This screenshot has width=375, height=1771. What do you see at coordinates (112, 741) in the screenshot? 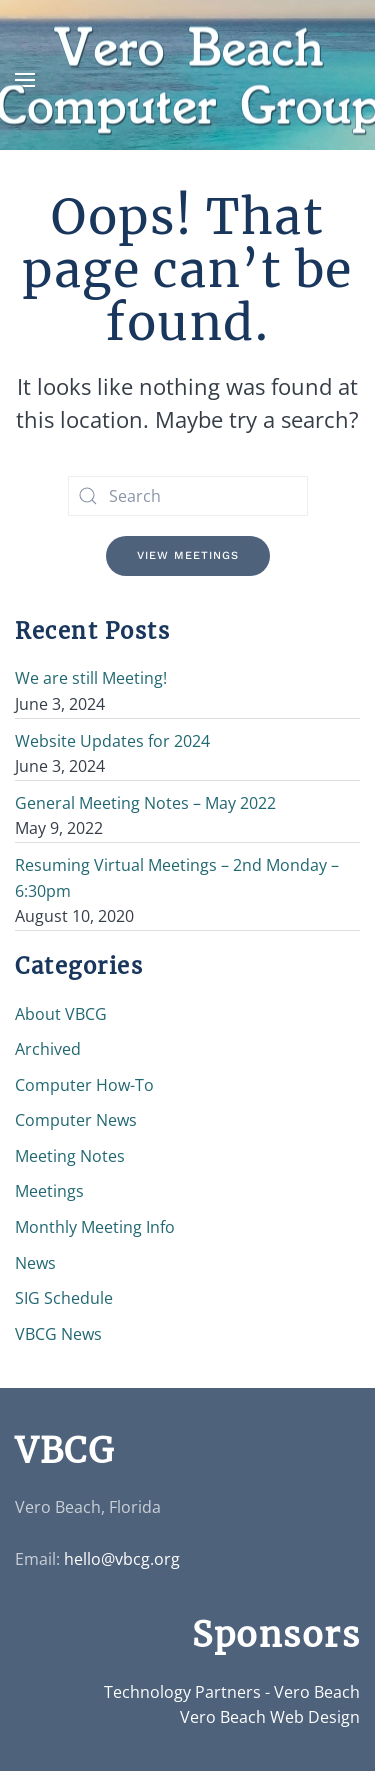
I see `Website Updates for 2024` at bounding box center [112, 741].